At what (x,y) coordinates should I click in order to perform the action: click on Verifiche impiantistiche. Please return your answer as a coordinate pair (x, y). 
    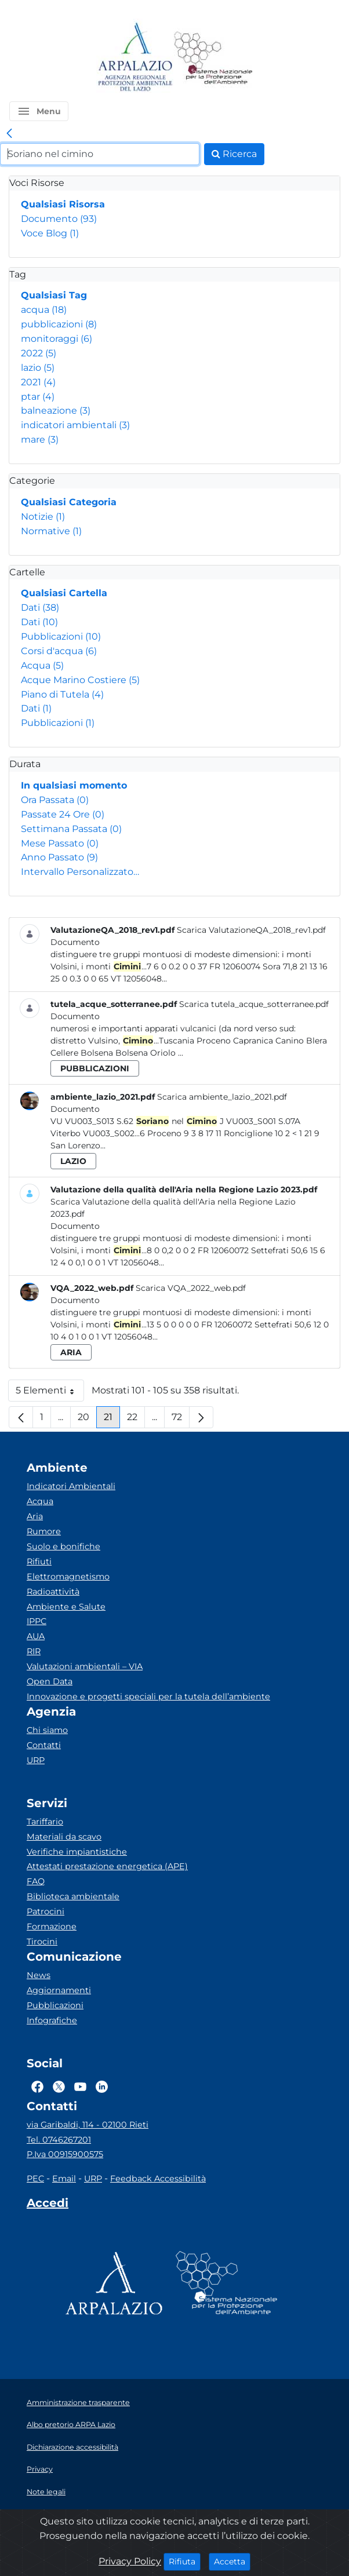
    Looking at the image, I should click on (77, 1852).